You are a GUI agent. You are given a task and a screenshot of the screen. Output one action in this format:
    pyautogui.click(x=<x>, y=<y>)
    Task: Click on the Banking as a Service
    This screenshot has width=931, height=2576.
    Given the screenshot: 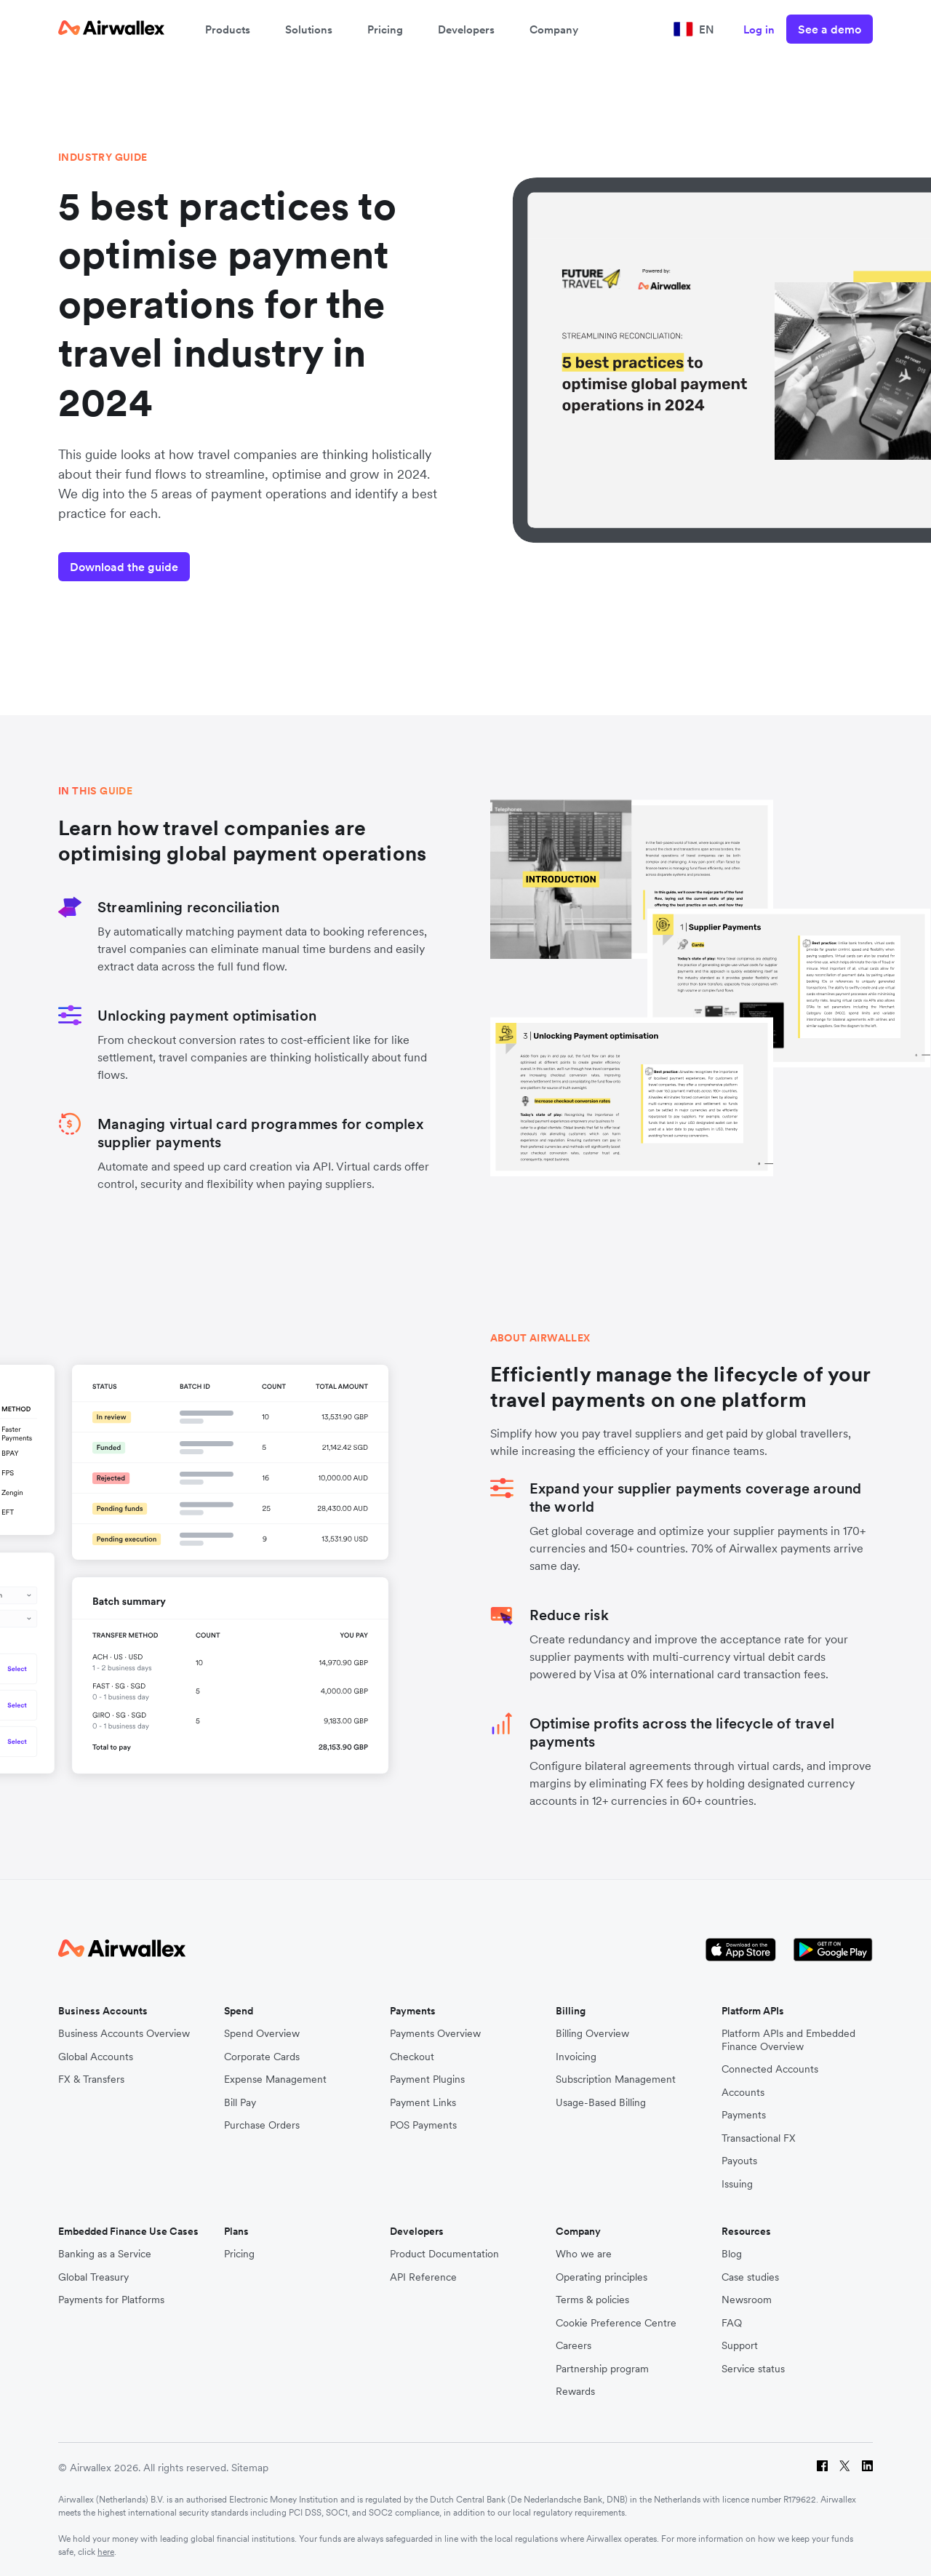 What is the action you would take?
    pyautogui.click(x=104, y=2254)
    